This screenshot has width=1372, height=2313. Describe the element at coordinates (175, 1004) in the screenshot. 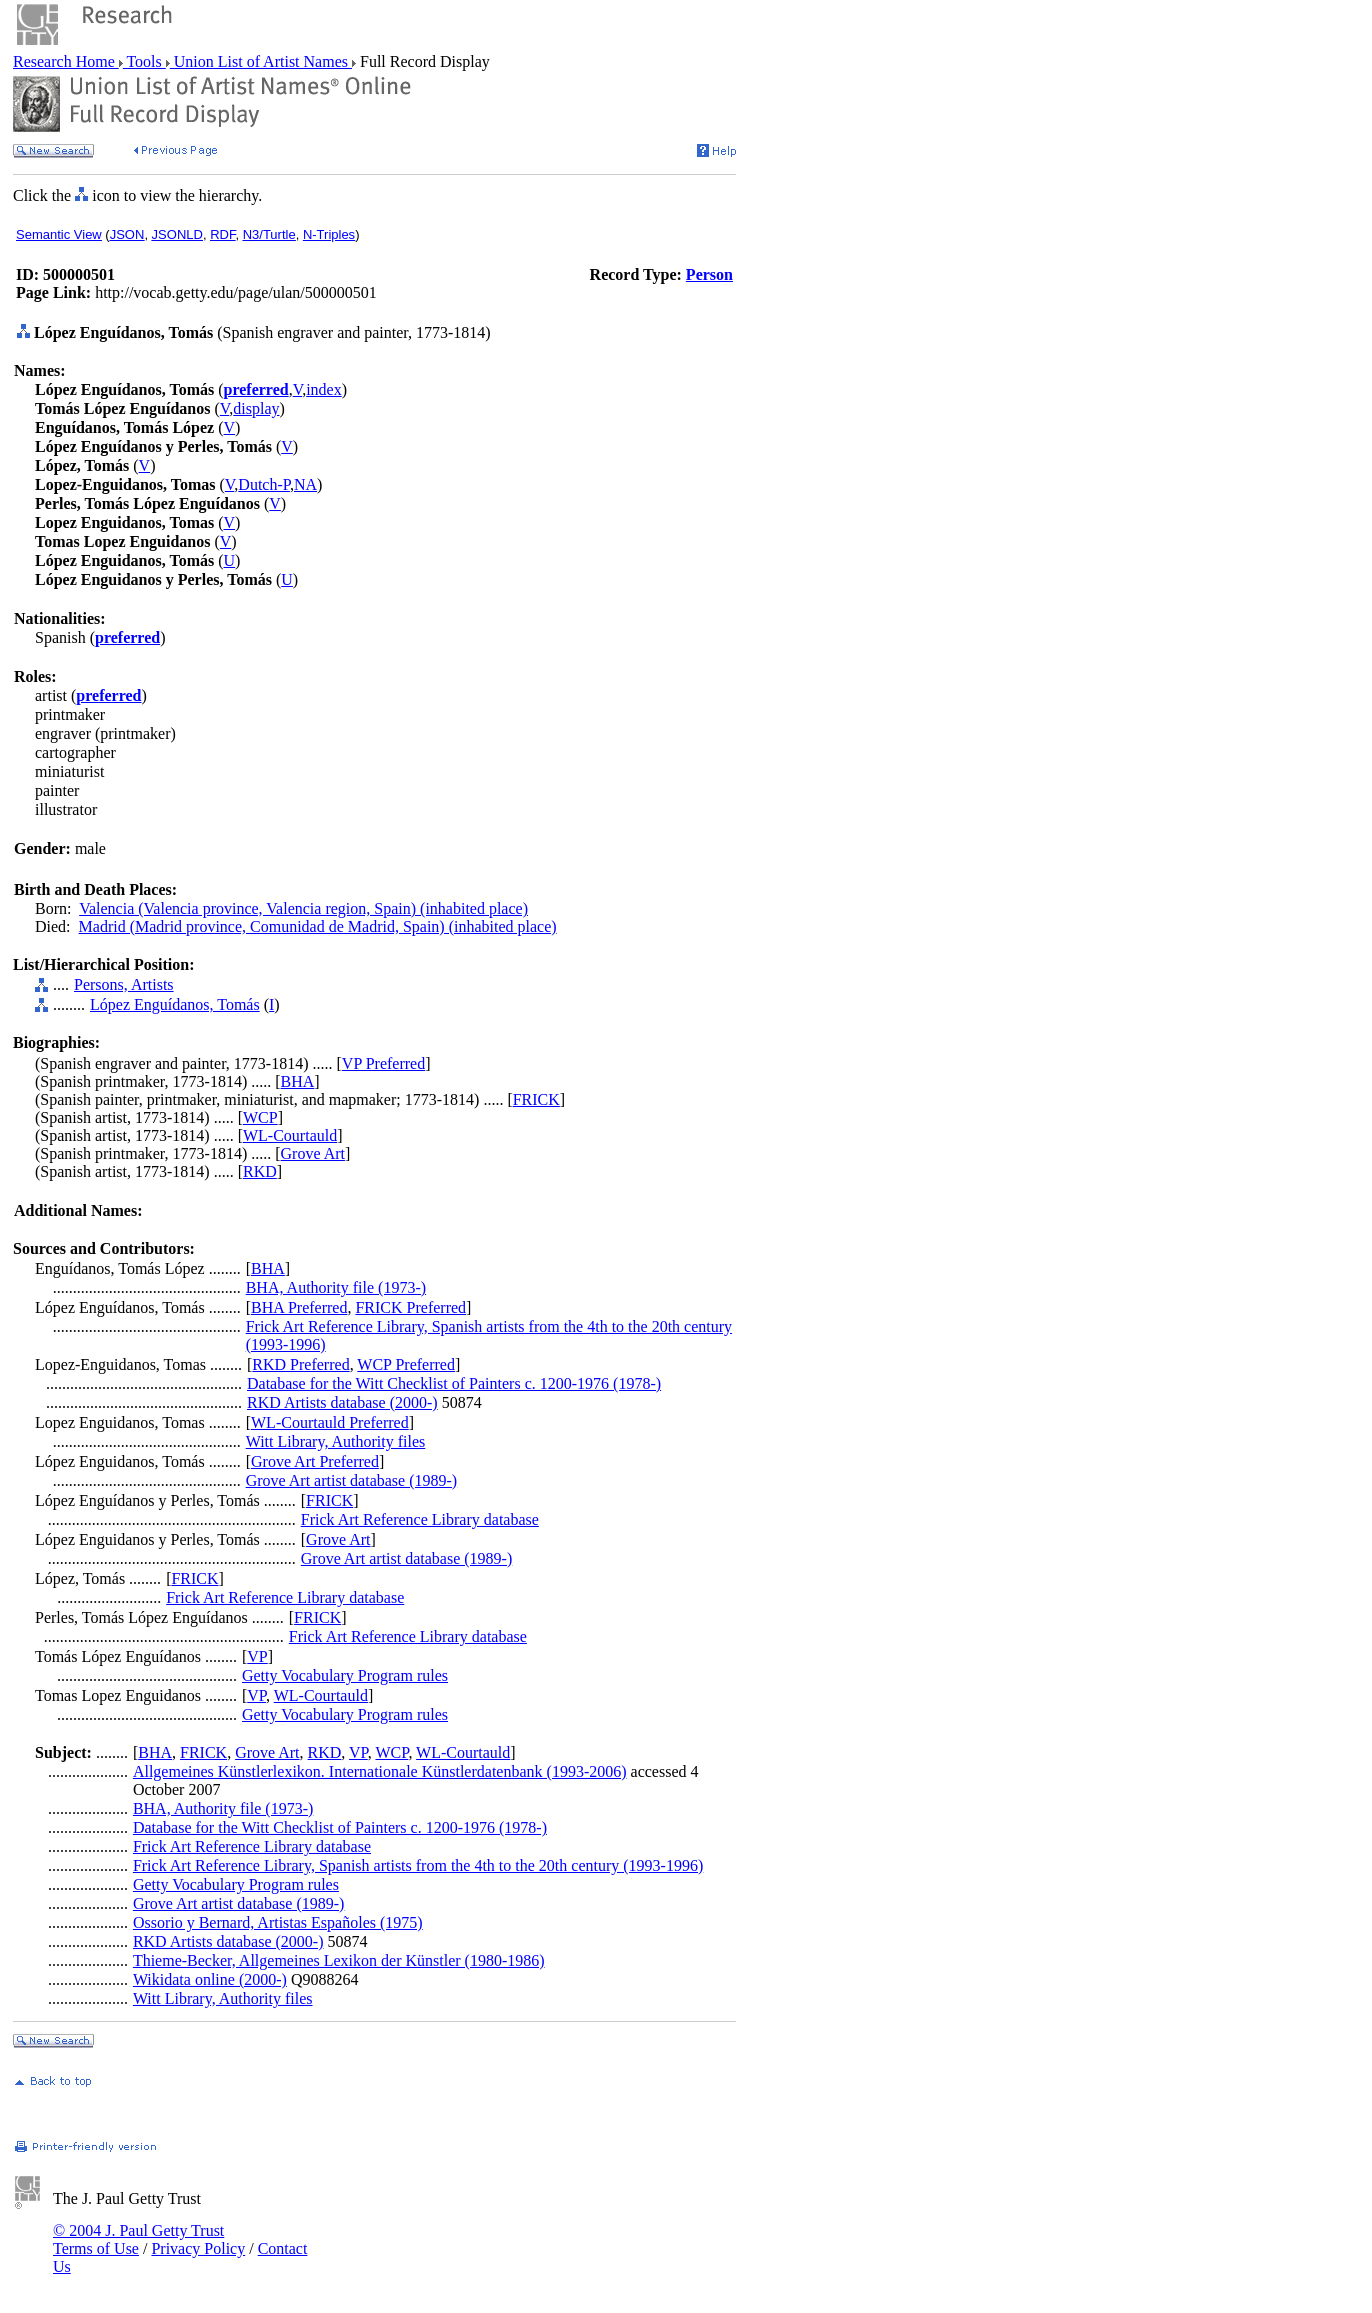

I see `López Enguídanos, Tomás` at that location.